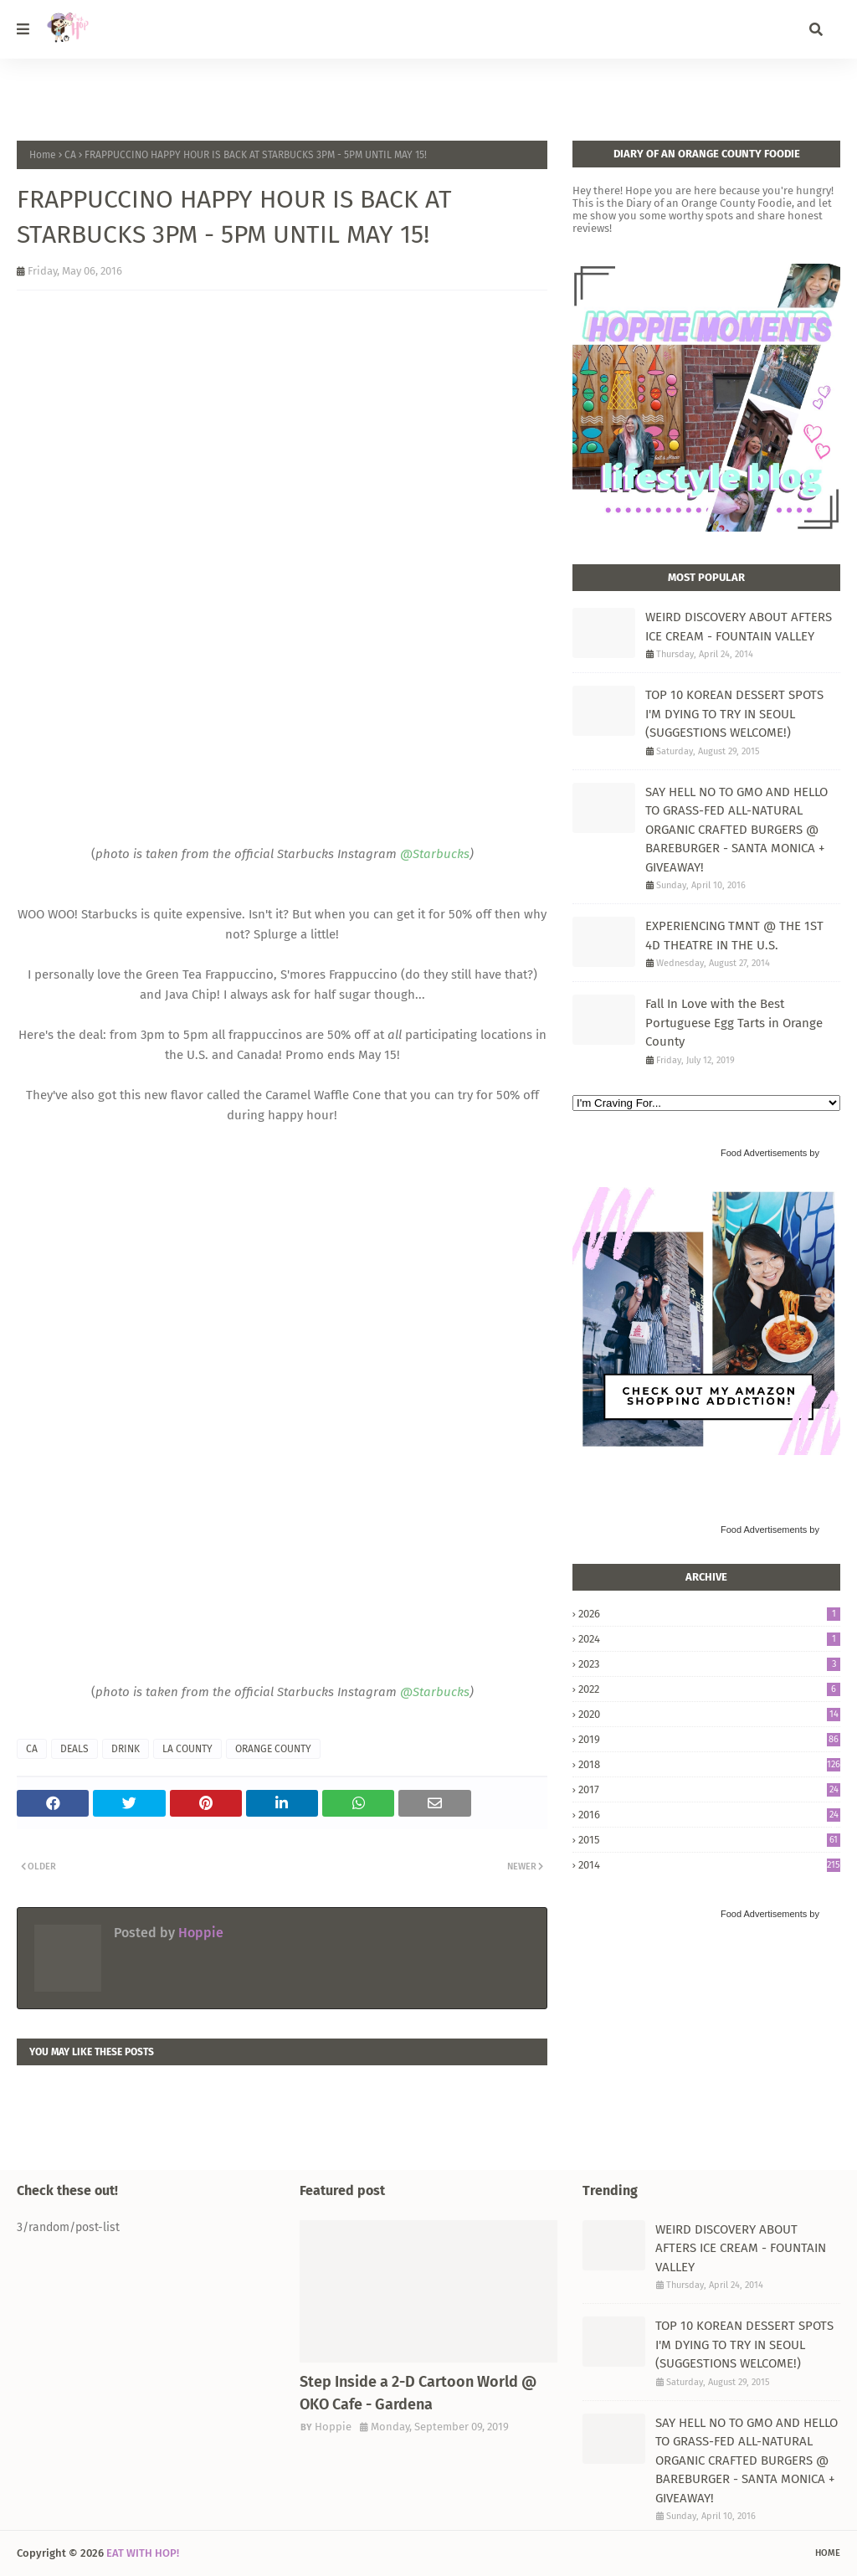  What do you see at coordinates (187, 1749) in the screenshot?
I see `LA COUNTY` at bounding box center [187, 1749].